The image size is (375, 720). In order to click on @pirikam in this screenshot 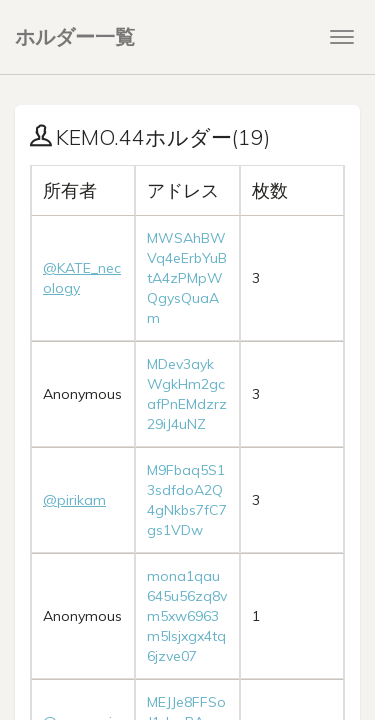, I will do `click(74, 500)`.